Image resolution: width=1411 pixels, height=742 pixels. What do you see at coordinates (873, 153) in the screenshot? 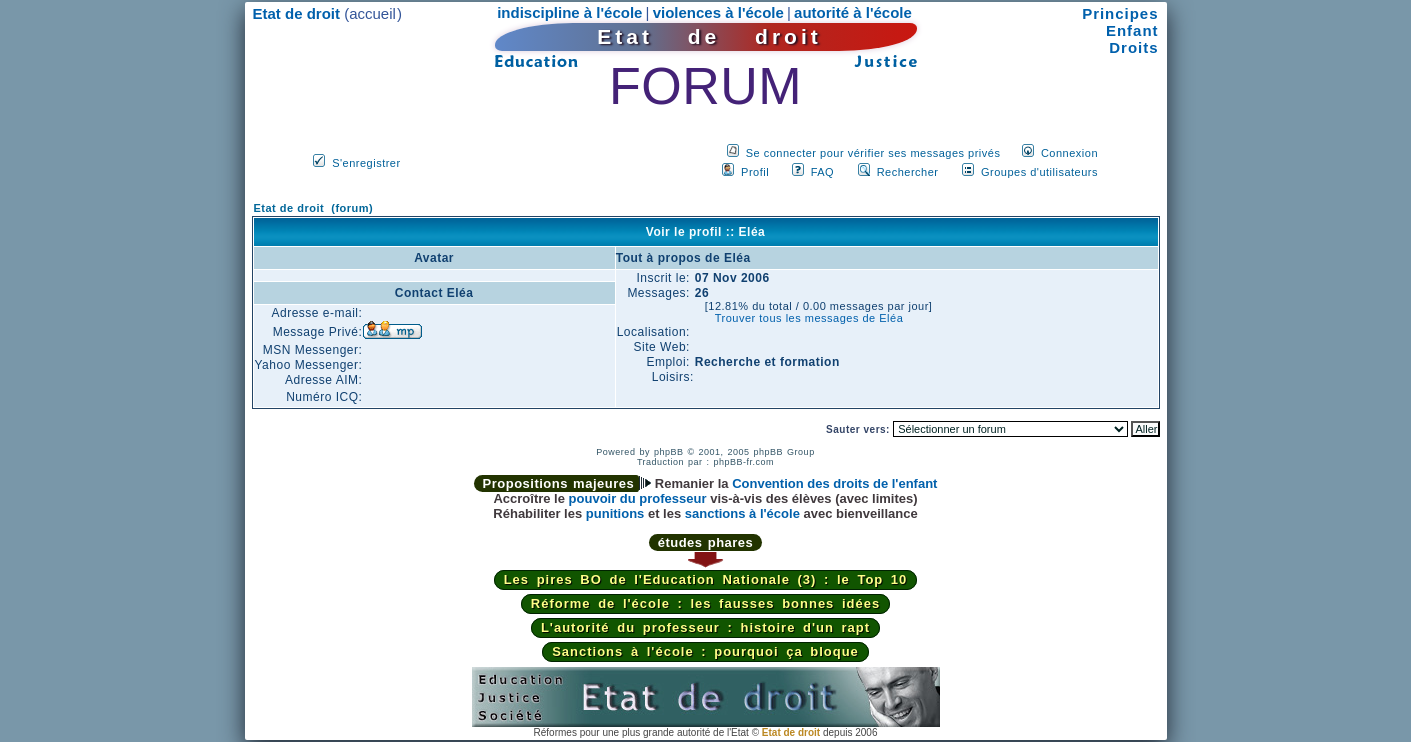
I see `Se connecter pour vérifier ses messages privés` at bounding box center [873, 153].